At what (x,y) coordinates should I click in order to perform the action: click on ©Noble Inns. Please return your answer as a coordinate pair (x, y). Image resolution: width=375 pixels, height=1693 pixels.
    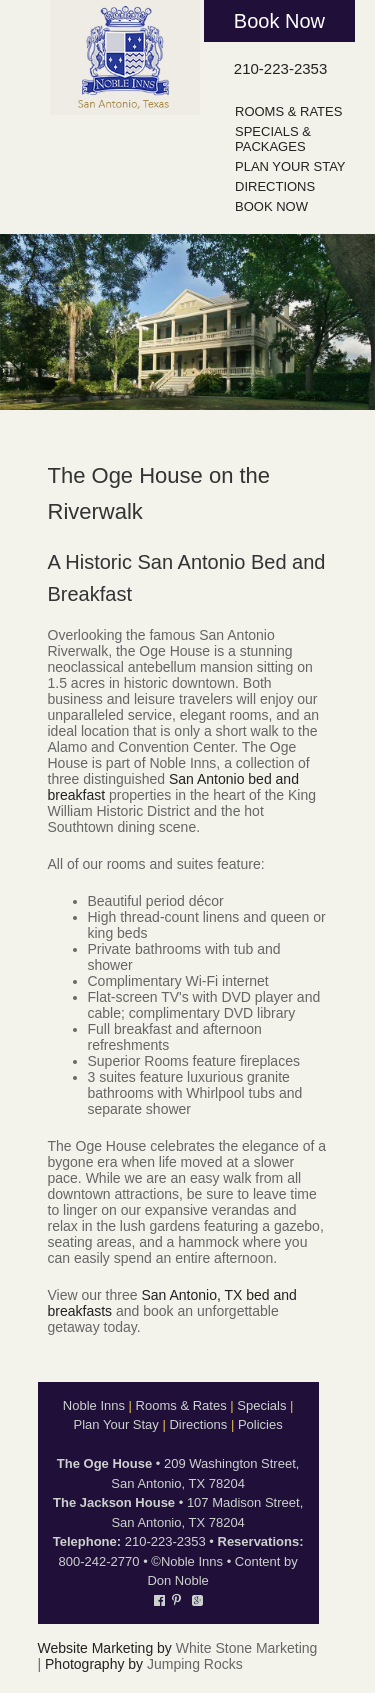
    Looking at the image, I should click on (187, 1561).